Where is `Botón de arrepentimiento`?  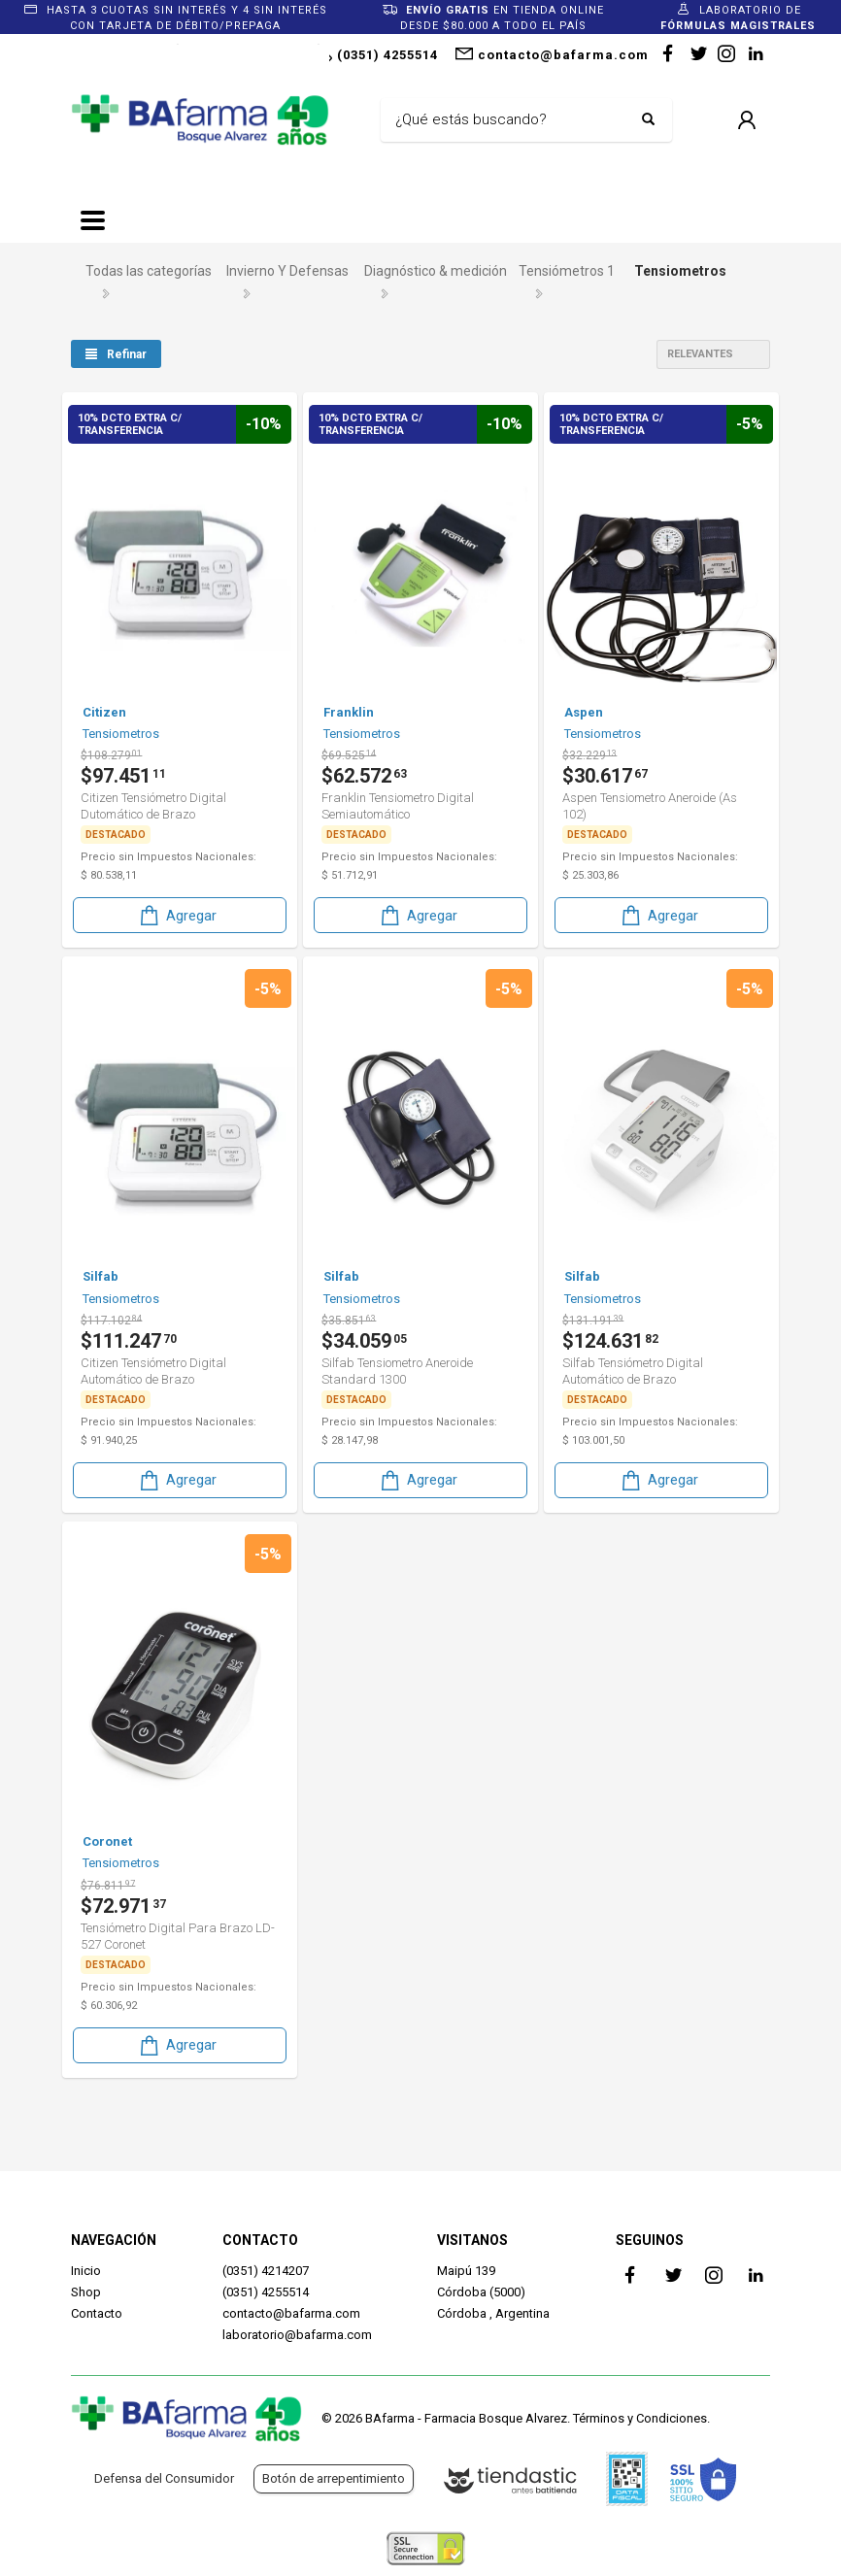
Botón de arrepentimiento is located at coordinates (333, 2478).